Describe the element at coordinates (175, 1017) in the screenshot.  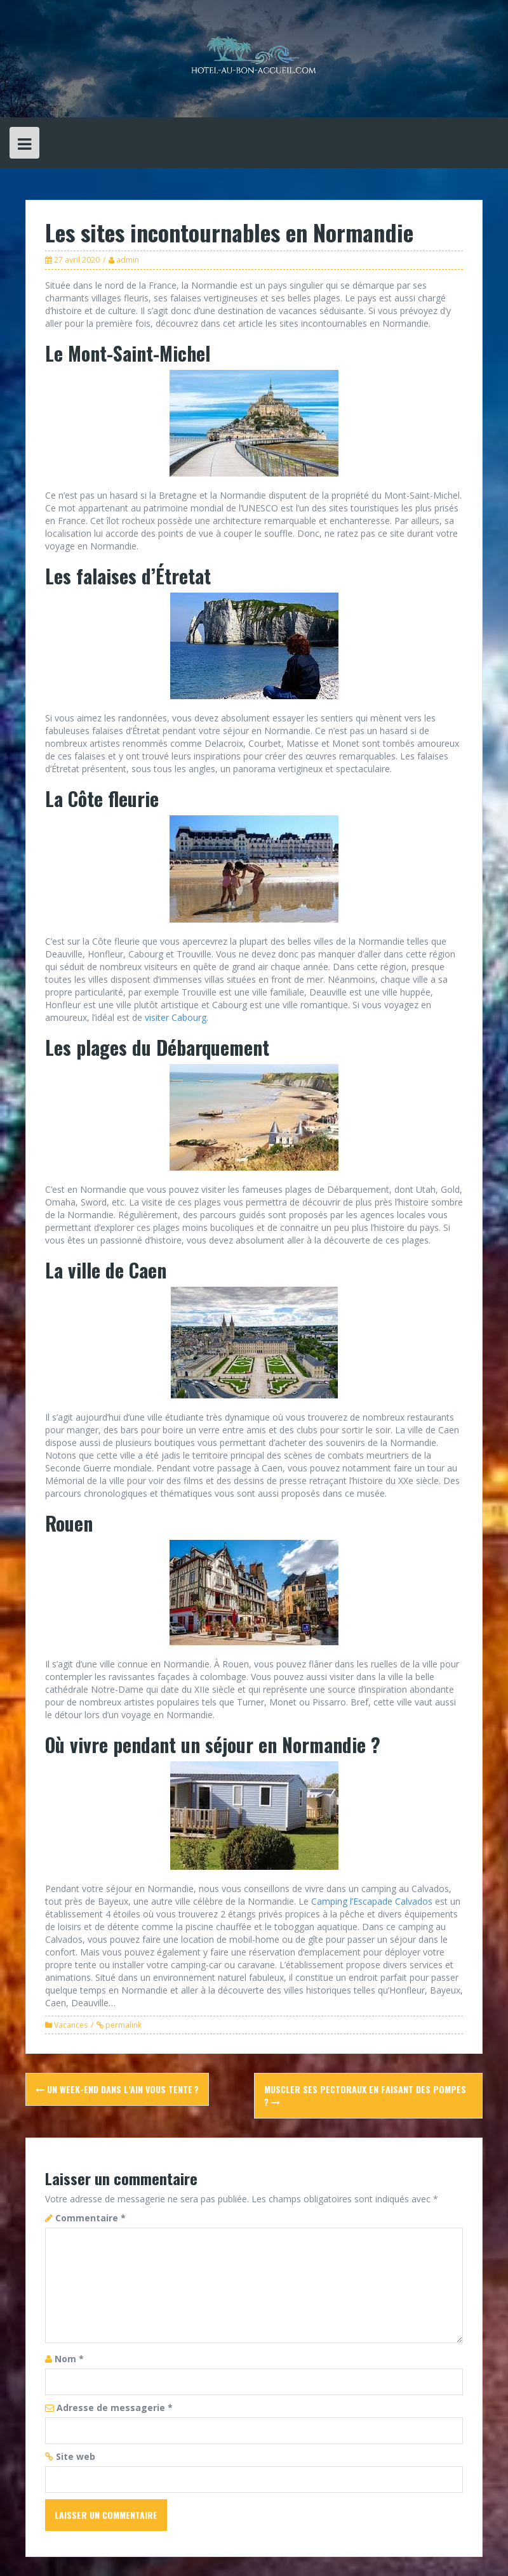
I see `visiter Cabourg` at that location.